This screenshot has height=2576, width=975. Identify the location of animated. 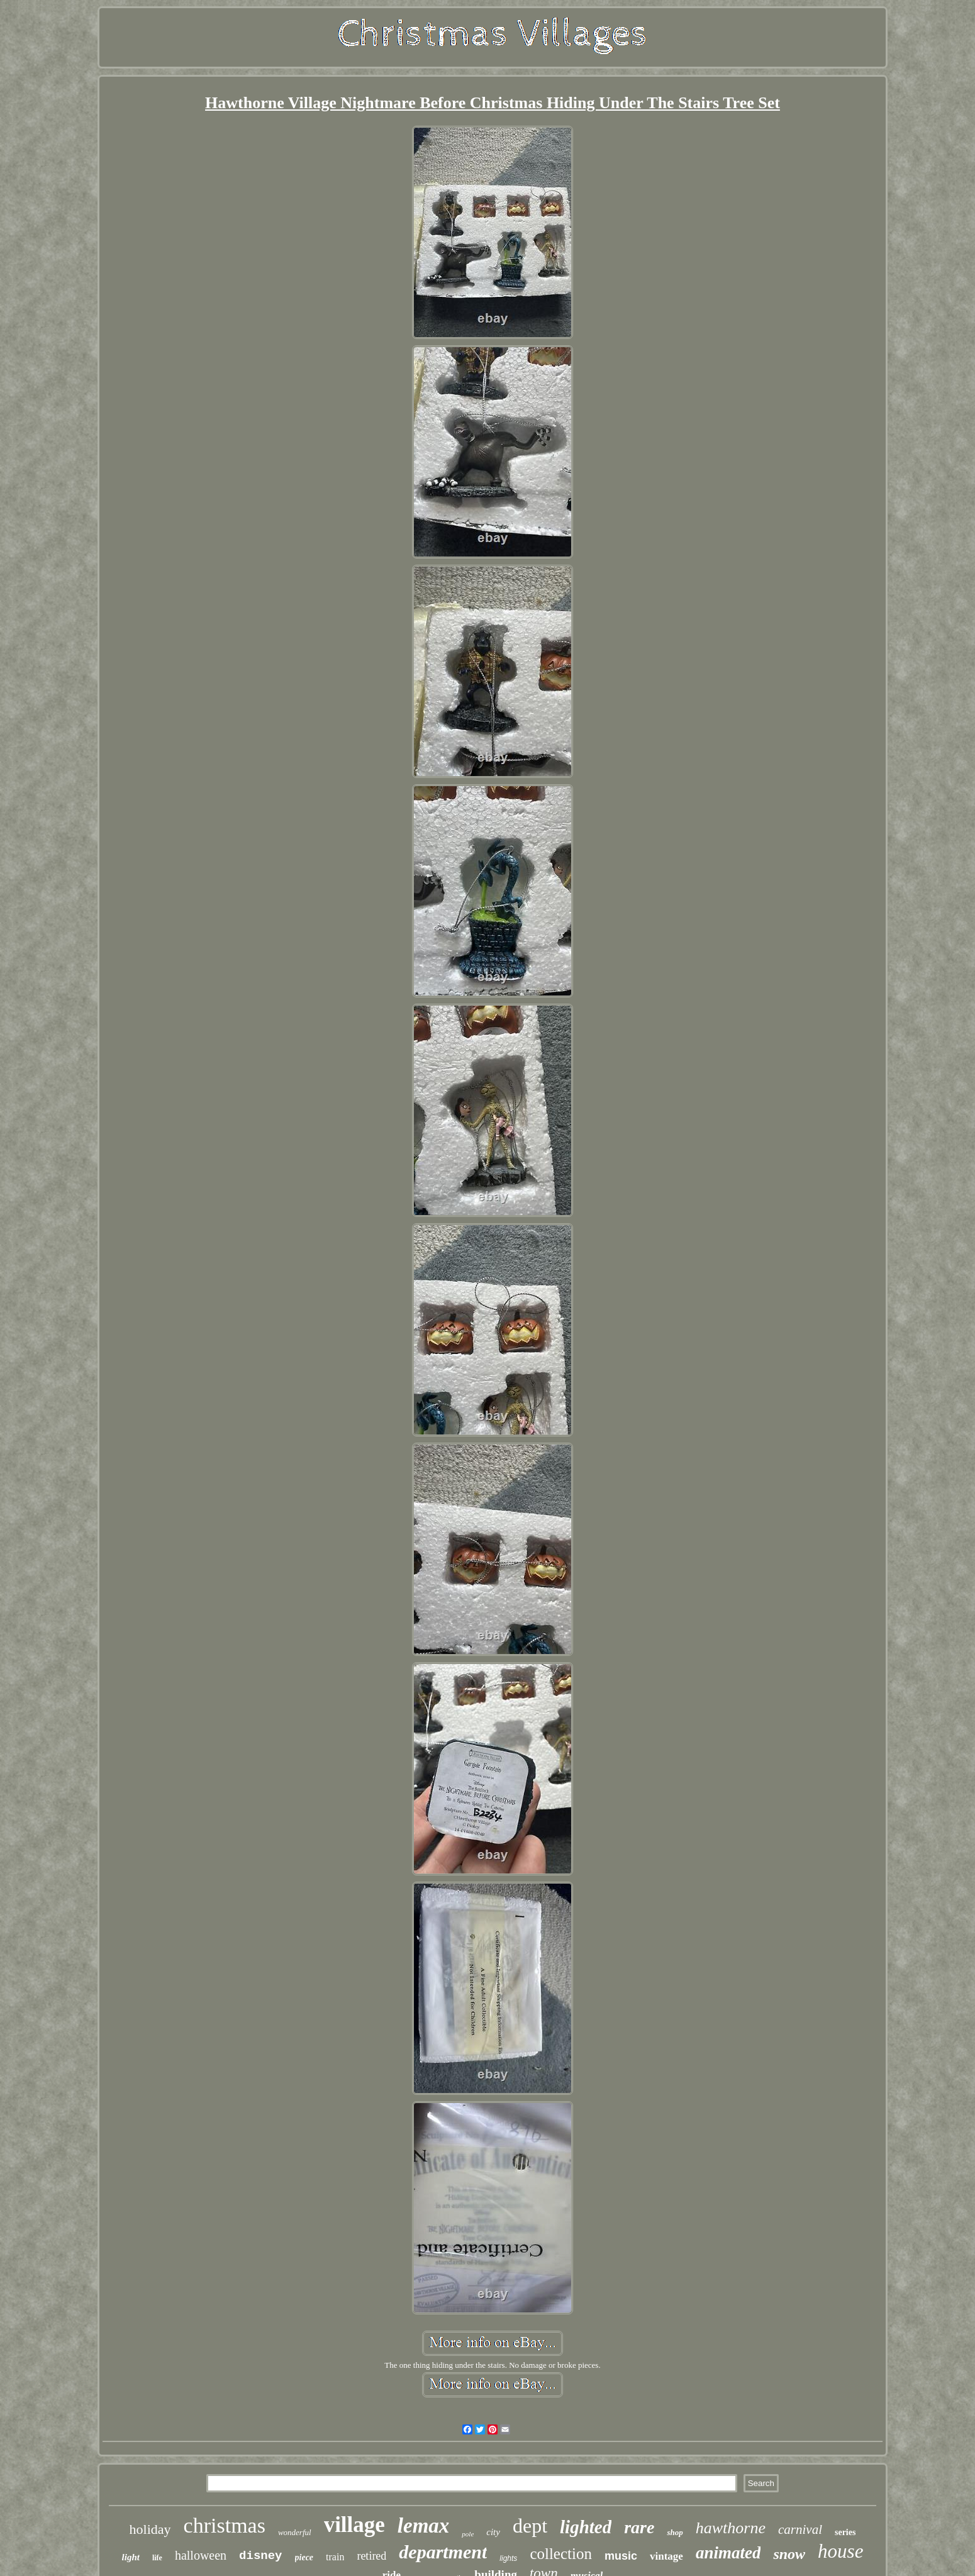
(728, 2552).